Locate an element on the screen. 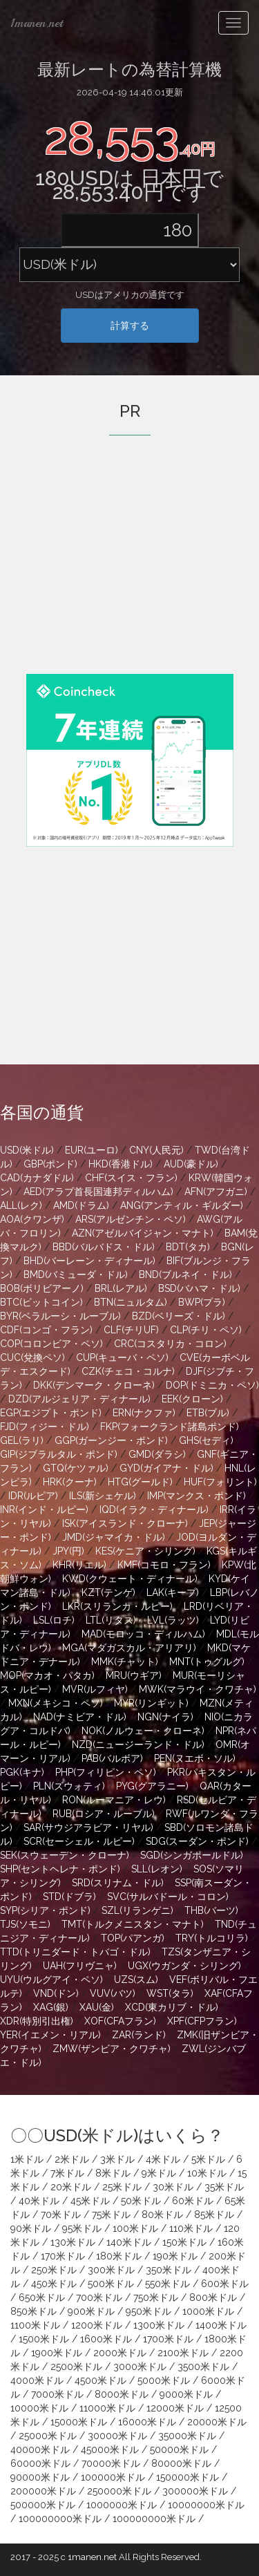 This screenshot has width=259, height=2576. YER(イエメン・リアル) is located at coordinates (50, 2034).